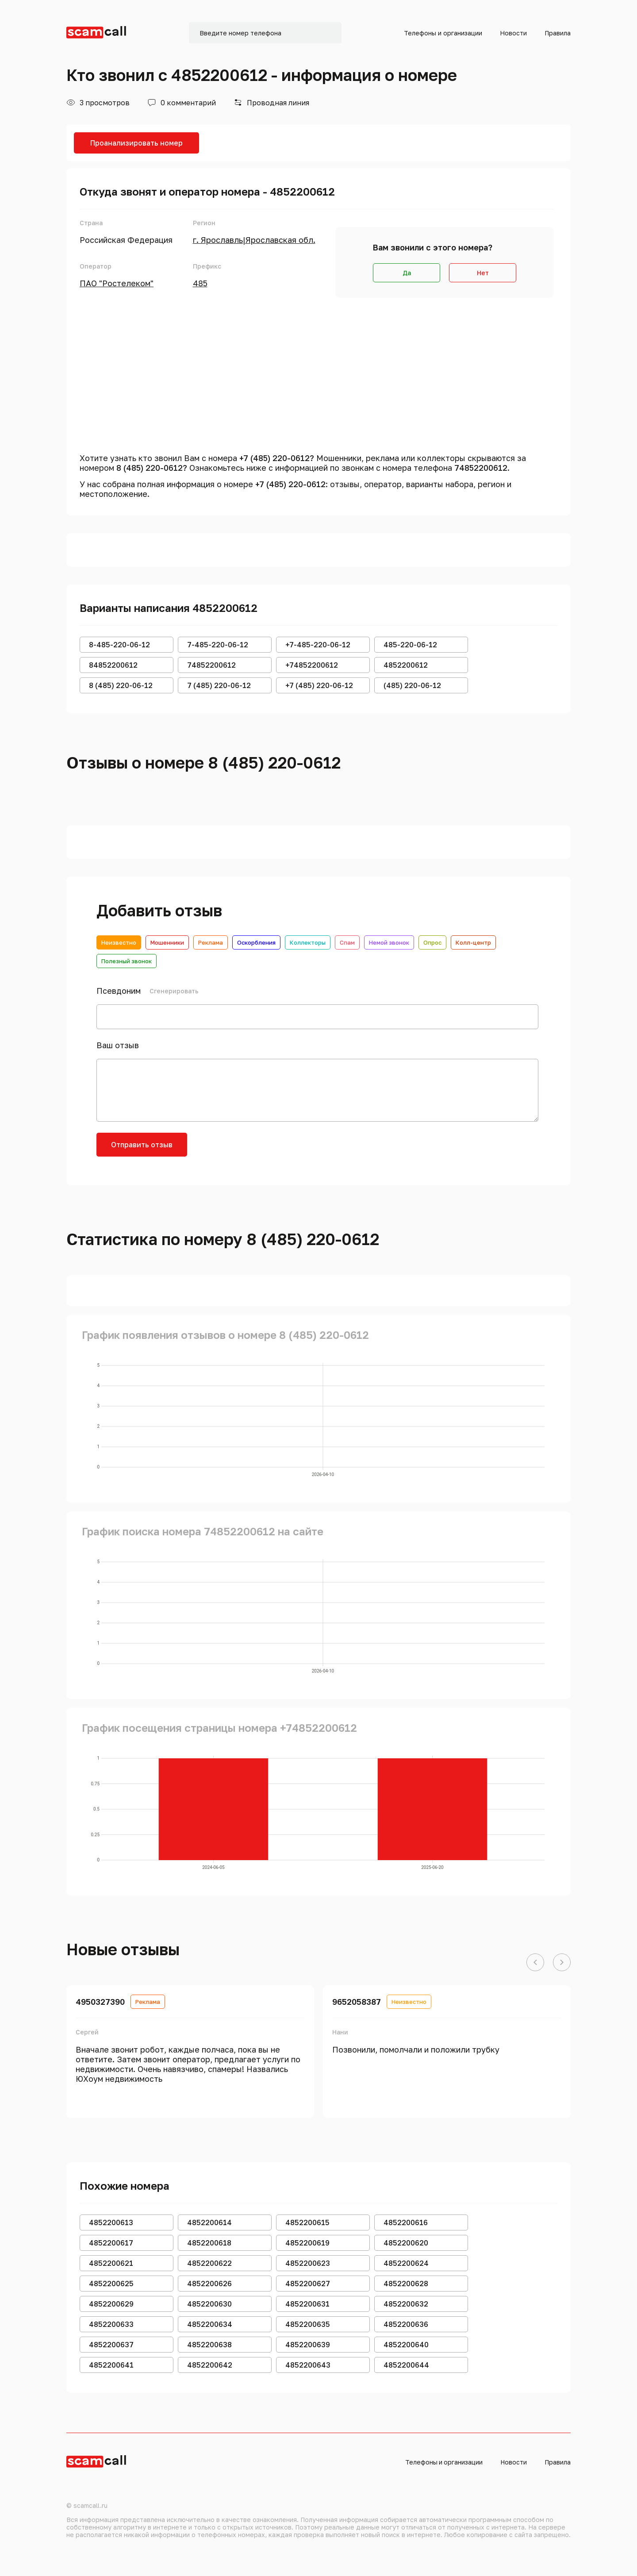 The width and height of the screenshot is (637, 2576). Describe the element at coordinates (483, 273) in the screenshot. I see `Нет` at that location.